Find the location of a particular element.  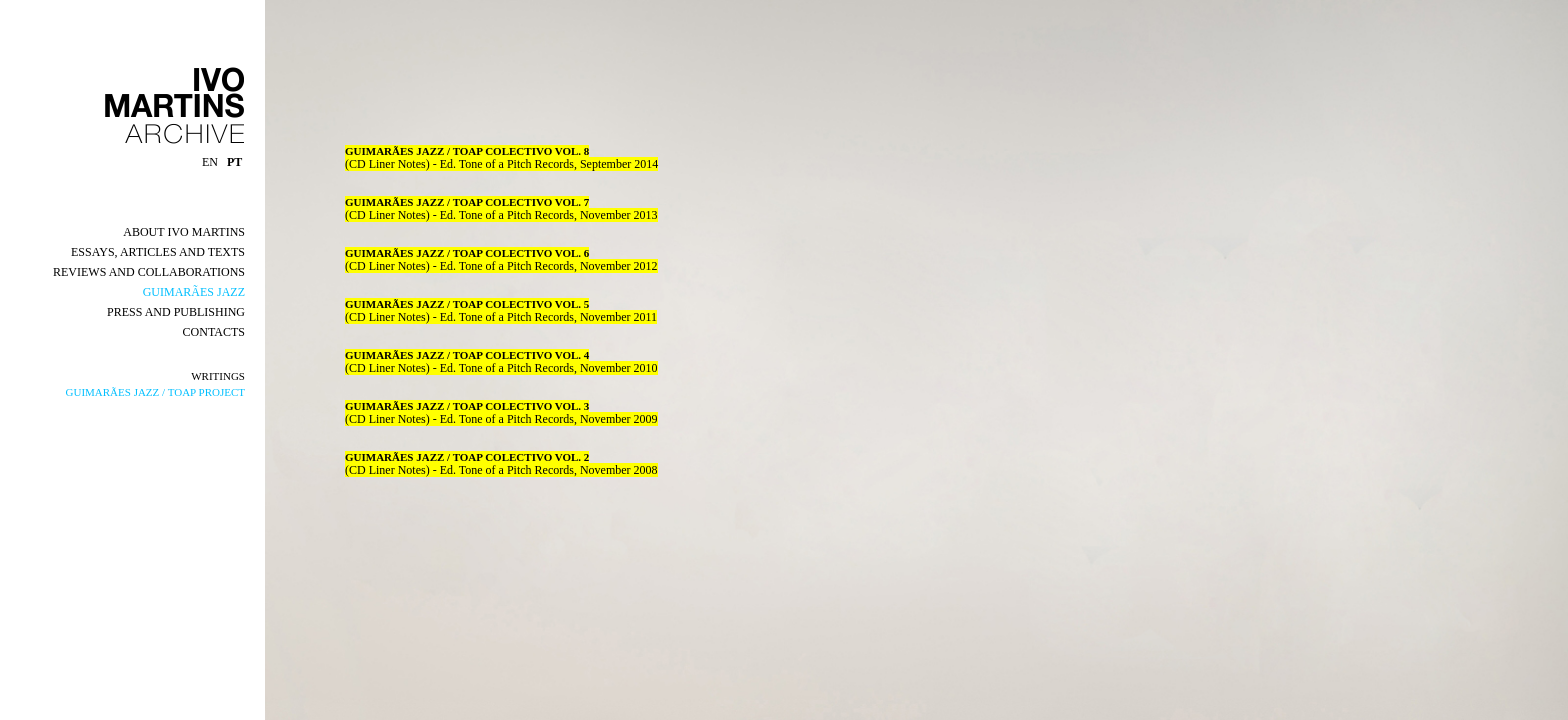

REVIEWS AND COLLABORATIONS is located at coordinates (149, 272).